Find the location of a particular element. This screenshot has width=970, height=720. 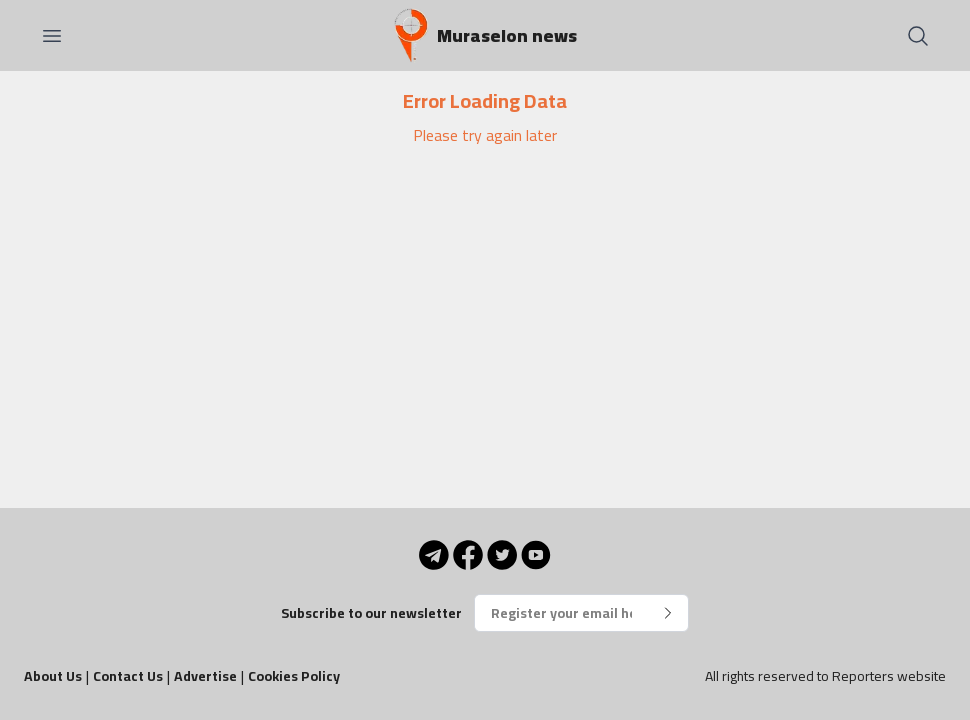

[Open menu] is located at coordinates (52, 36).